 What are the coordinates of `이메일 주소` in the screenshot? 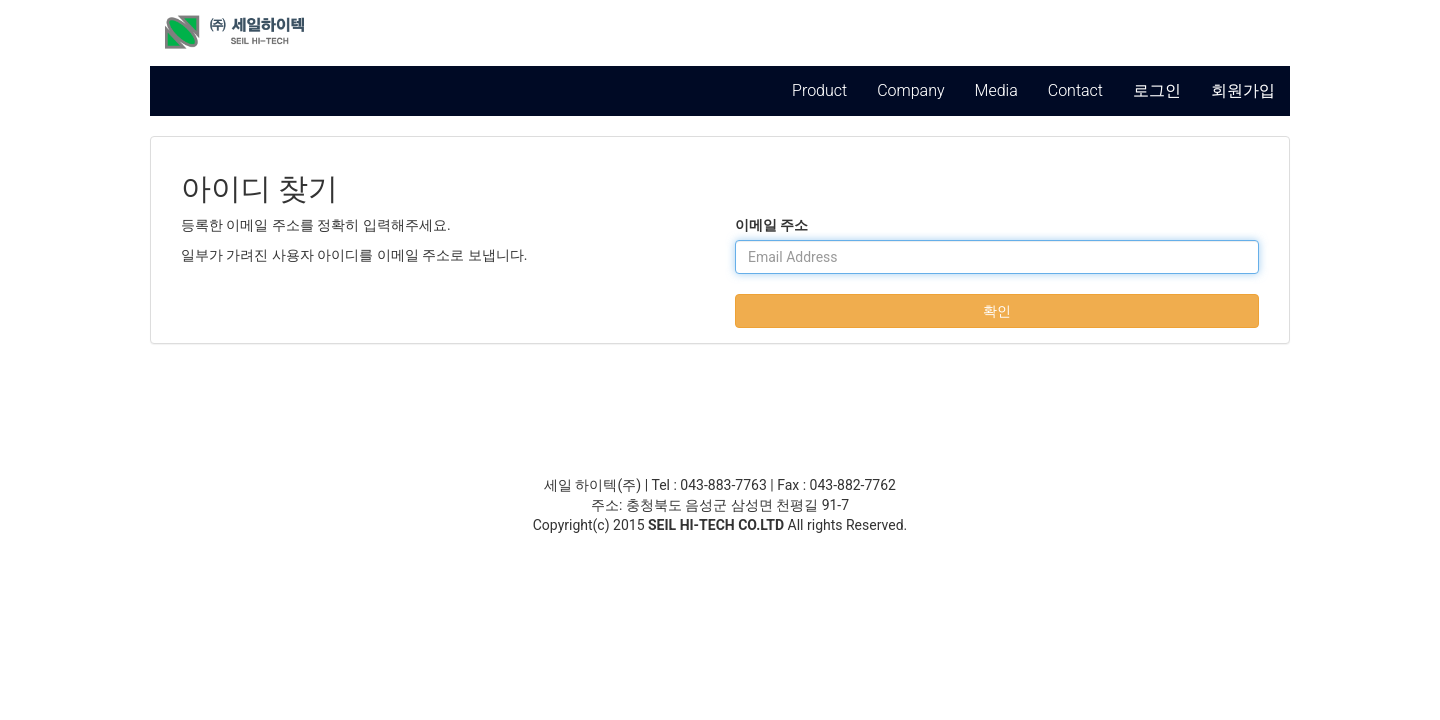 It's located at (771, 225).